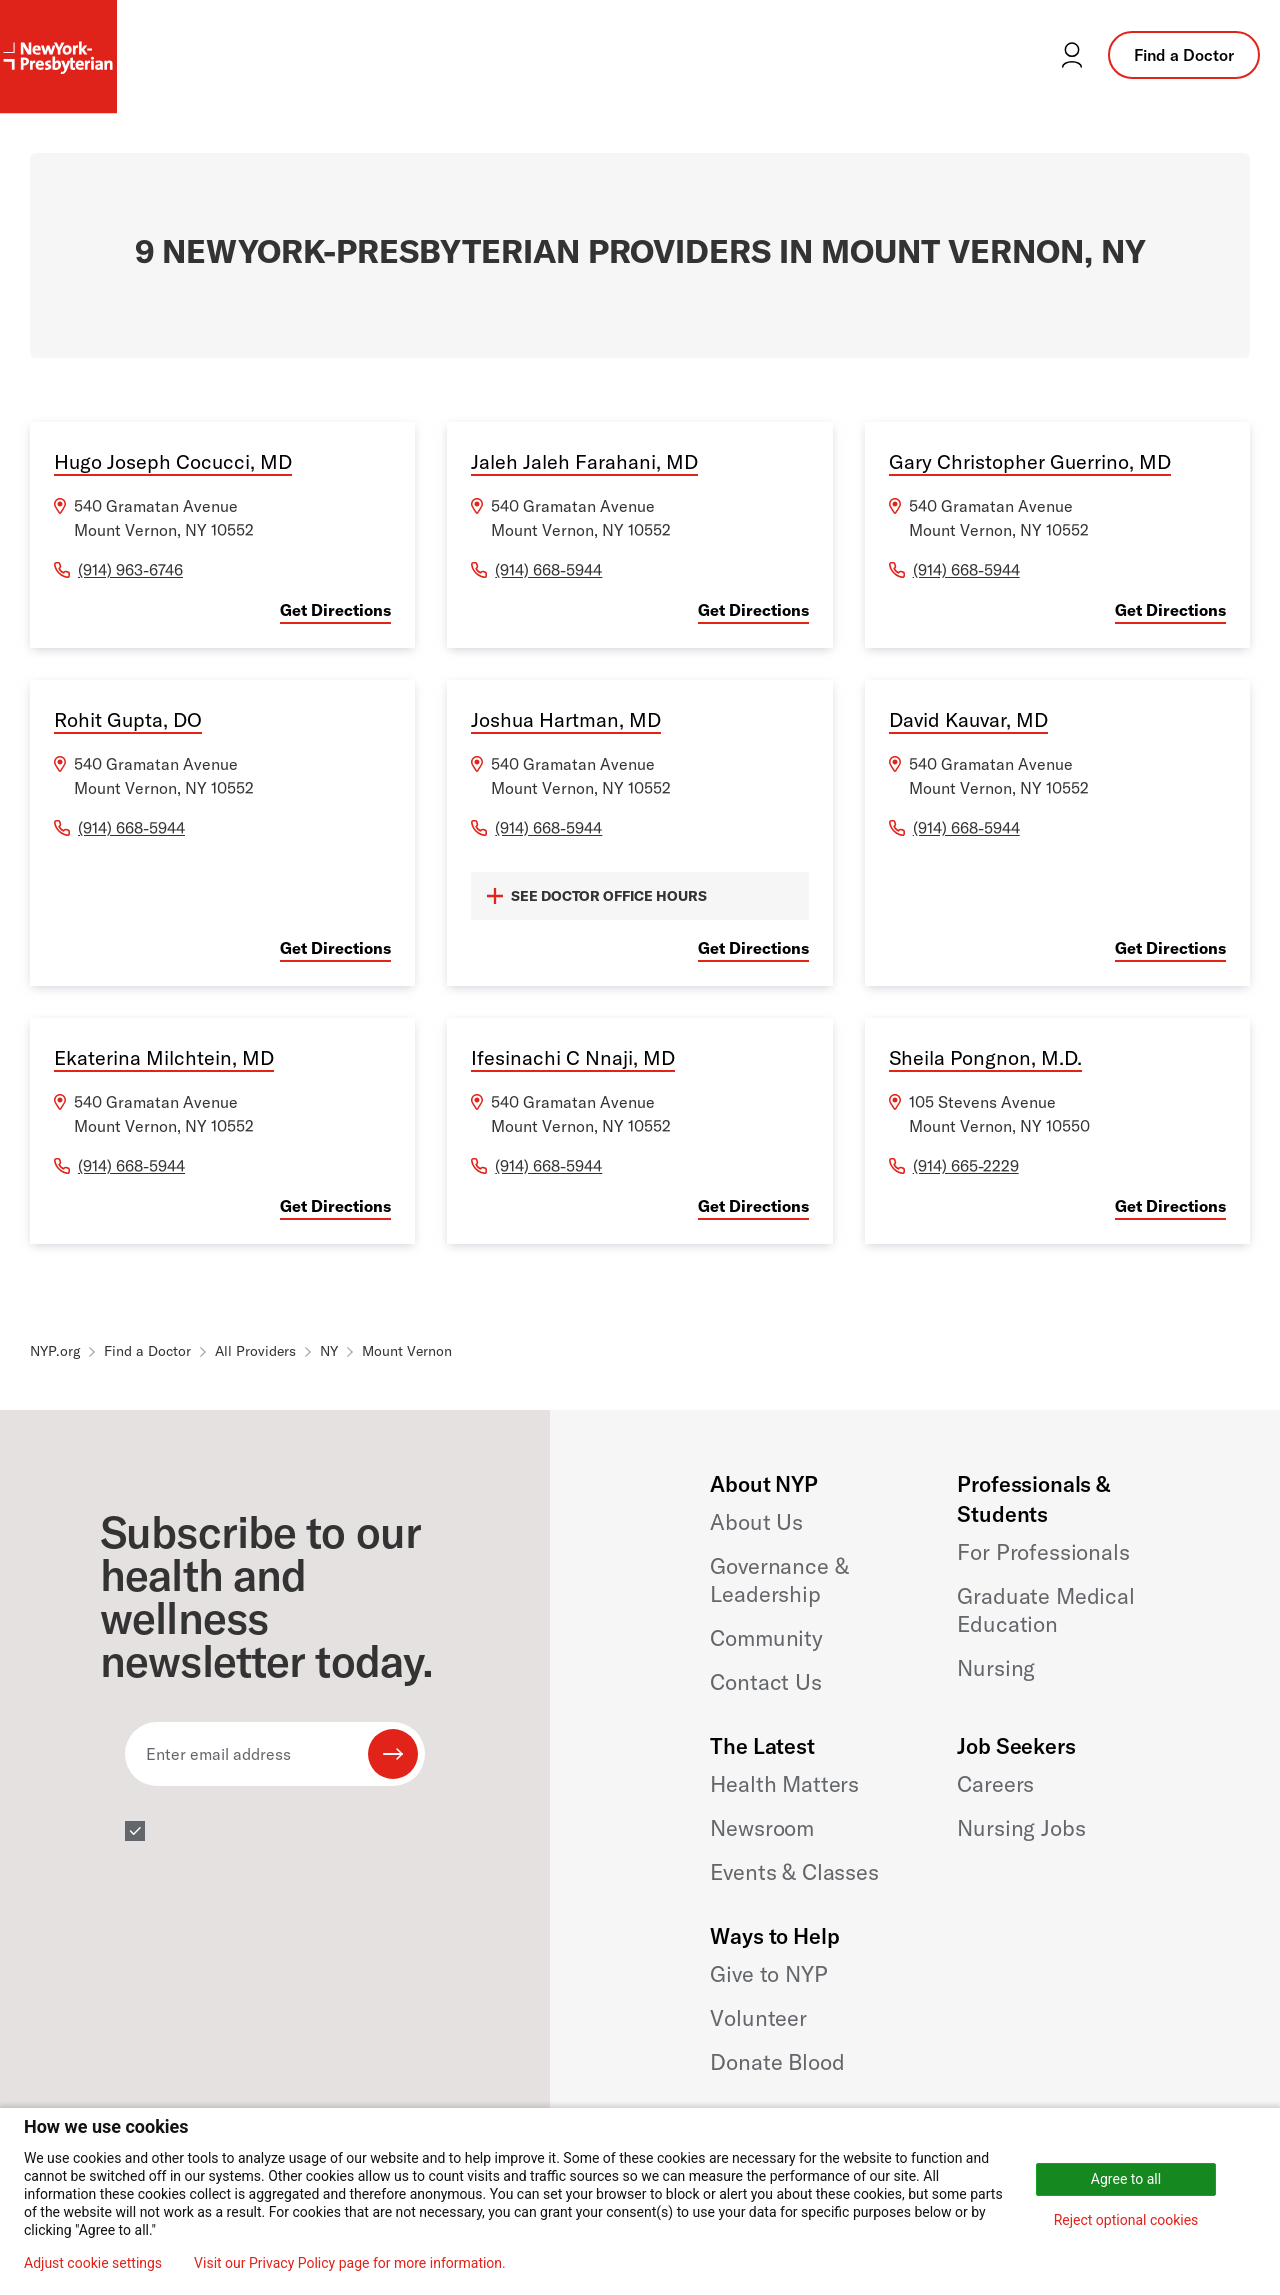 The image size is (1280, 2295). Describe the element at coordinates (784, 1784) in the screenshot. I see `Health Matters` at that location.